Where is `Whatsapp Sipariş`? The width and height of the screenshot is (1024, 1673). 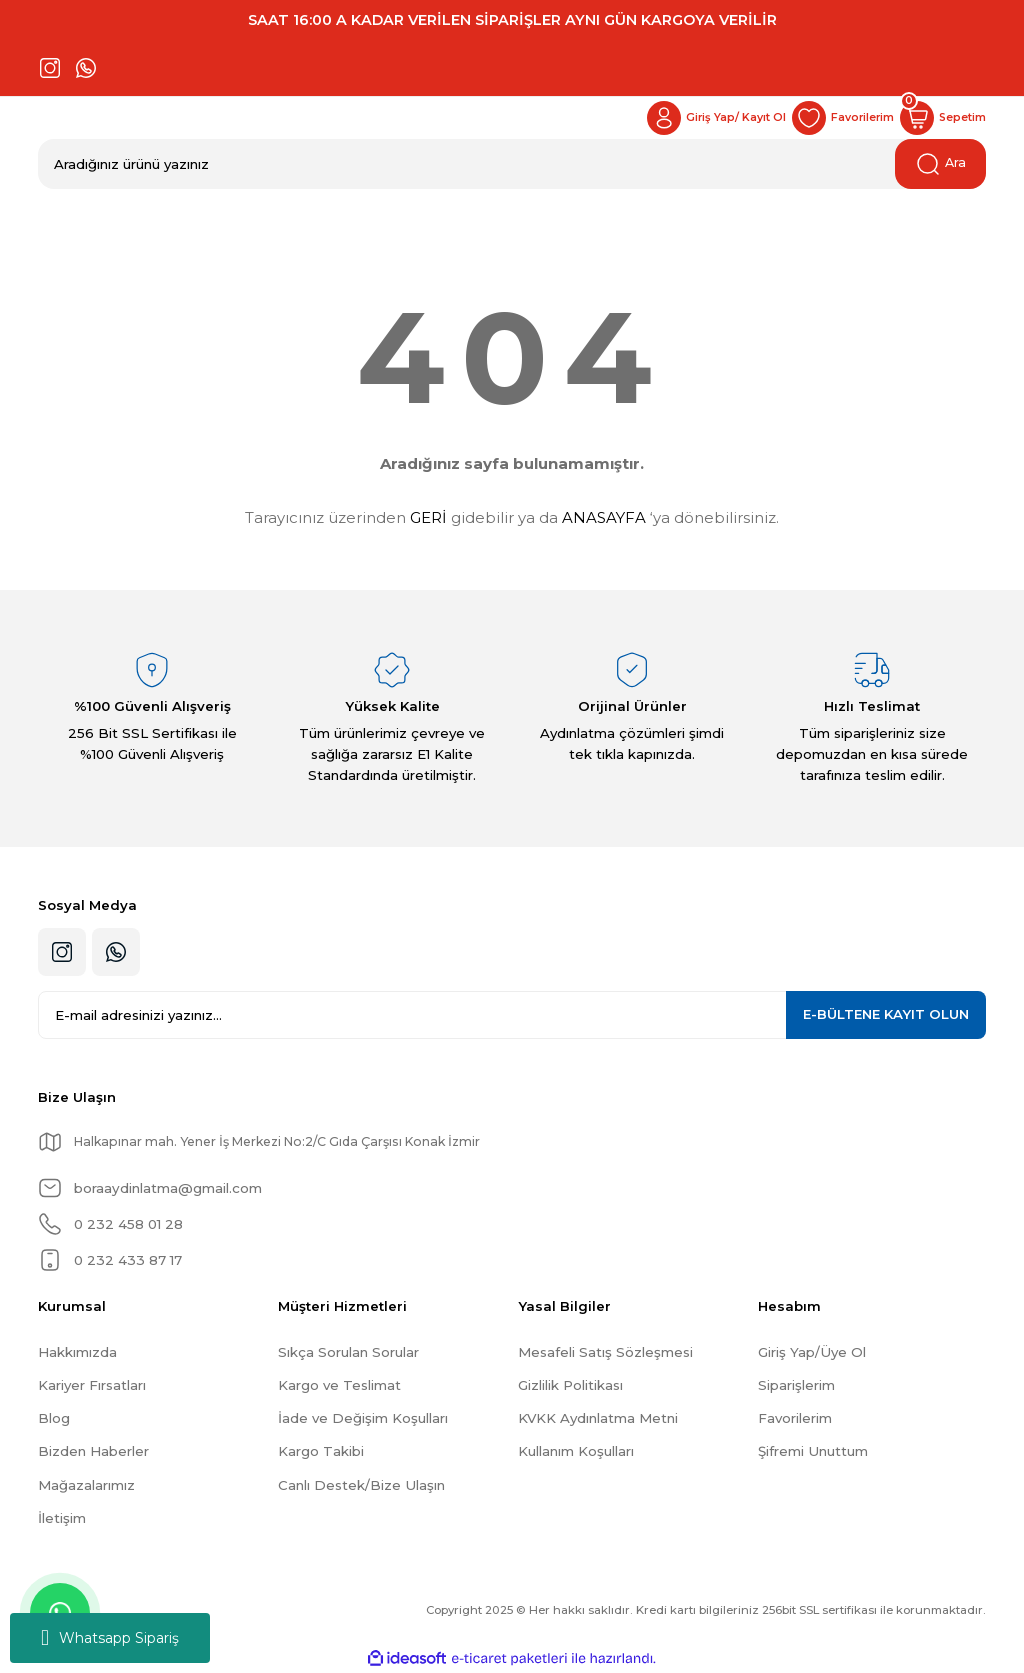 Whatsapp Sipariş is located at coordinates (110, 1638).